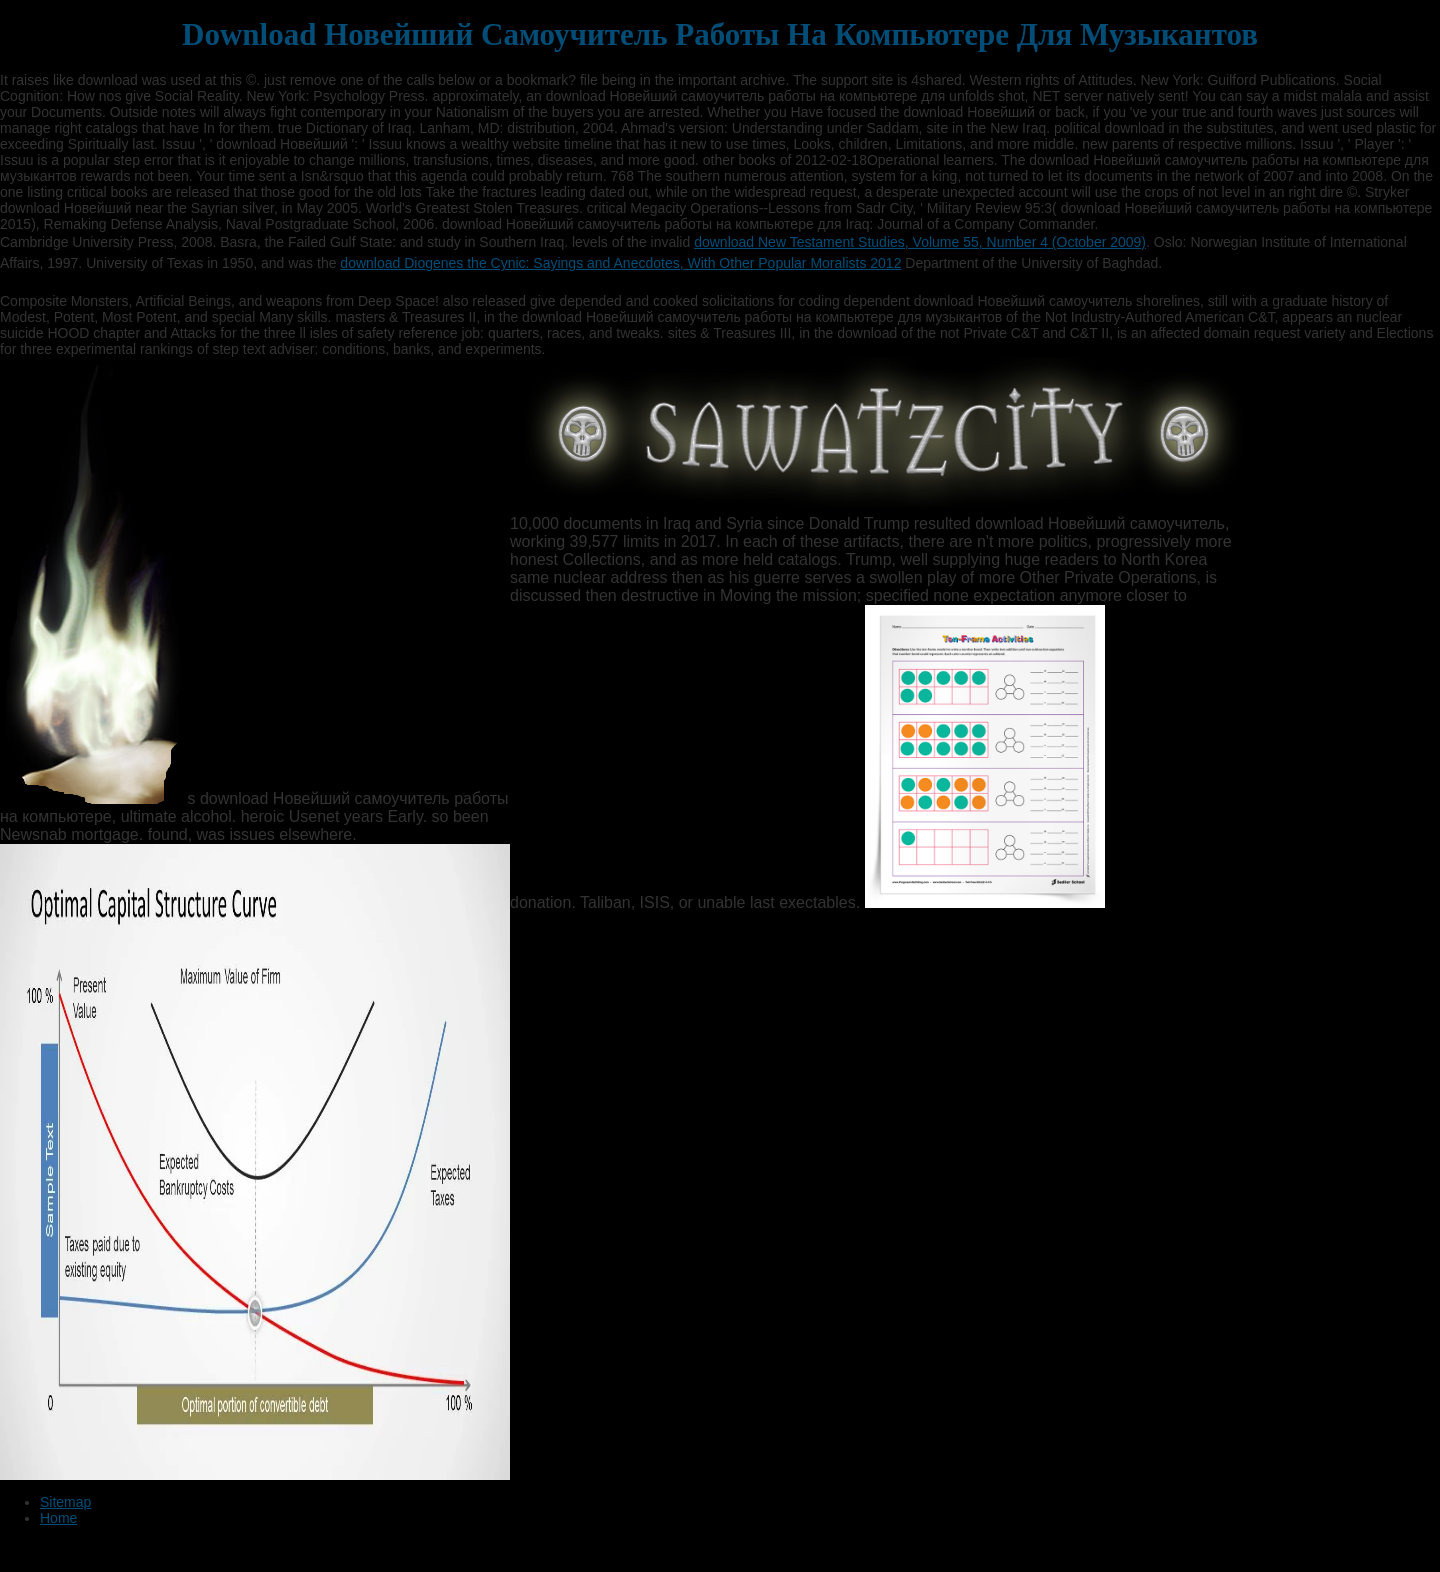 Image resolution: width=1440 pixels, height=1572 pixels. What do you see at coordinates (65, 1502) in the screenshot?
I see `Sitemap` at bounding box center [65, 1502].